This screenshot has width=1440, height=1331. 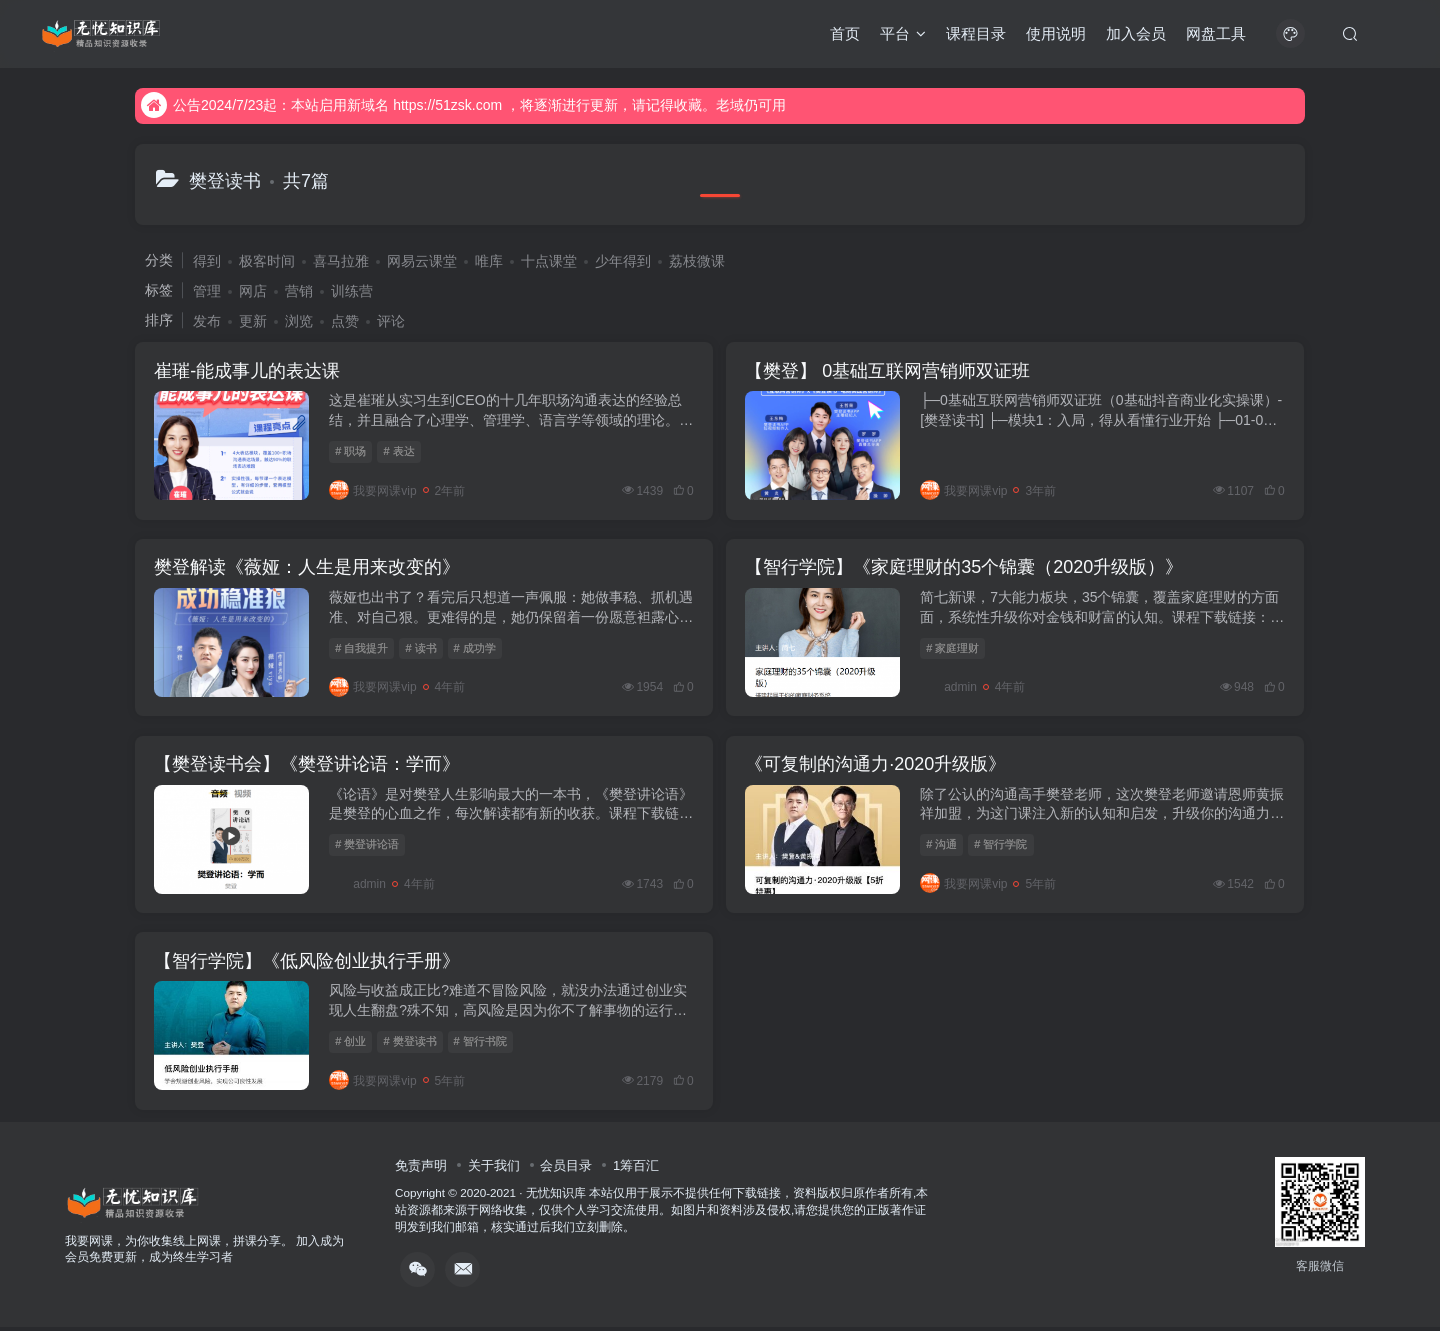 I want to click on # 表达, so click(x=399, y=452).